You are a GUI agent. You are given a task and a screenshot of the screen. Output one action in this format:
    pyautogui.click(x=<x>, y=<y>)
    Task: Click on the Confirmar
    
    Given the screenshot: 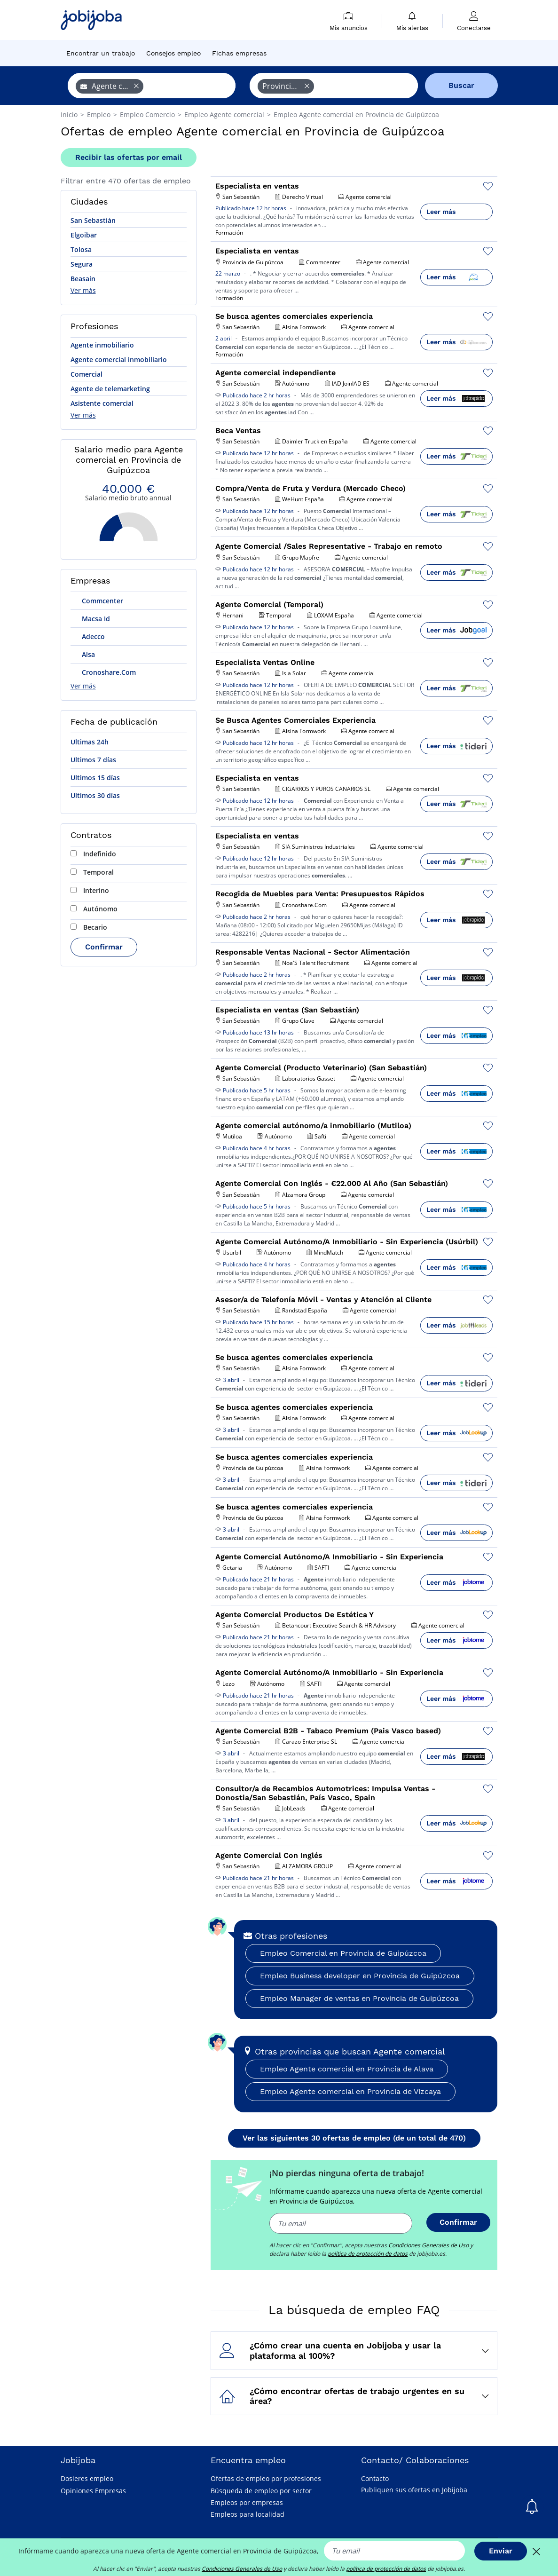 What is the action you would take?
    pyautogui.click(x=104, y=946)
    